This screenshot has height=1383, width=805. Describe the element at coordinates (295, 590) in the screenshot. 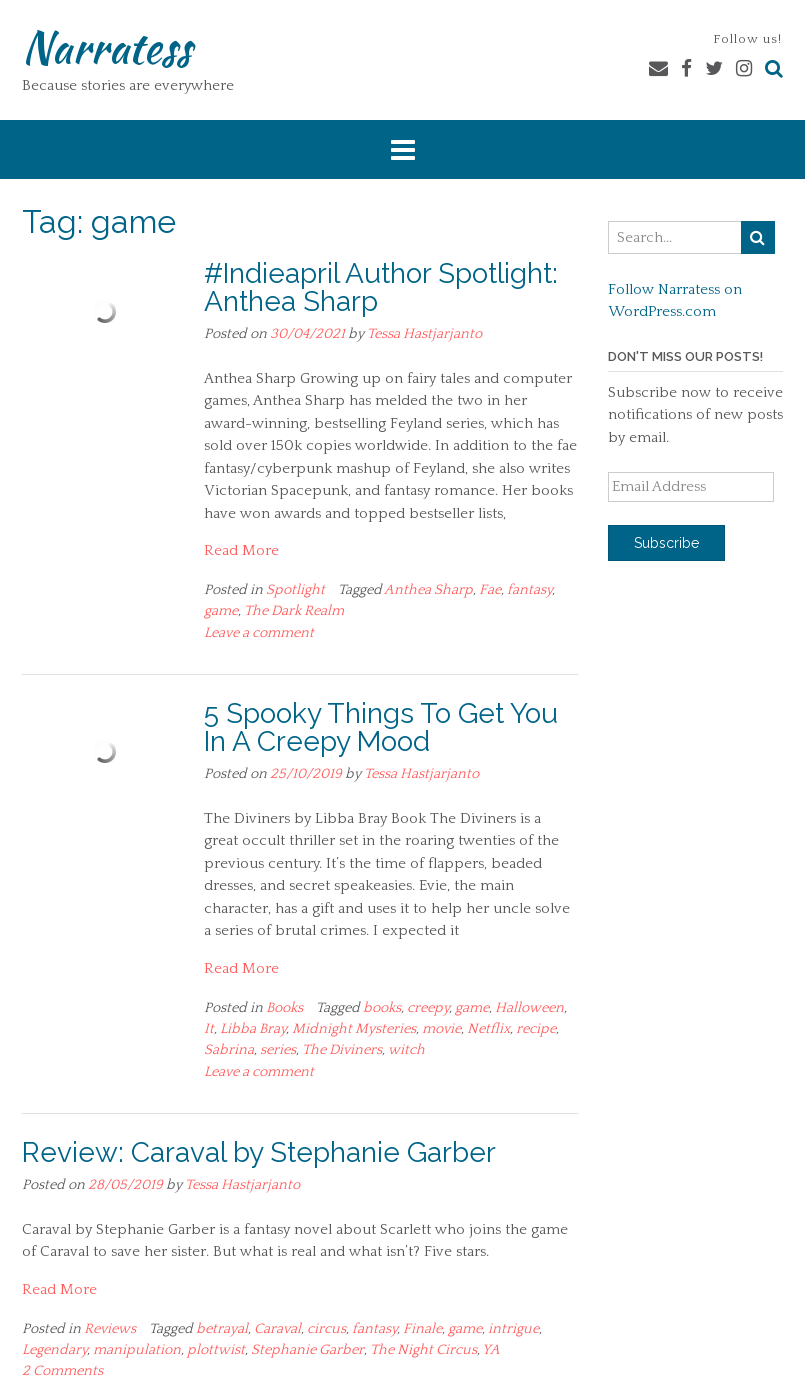

I see `Spotlight` at that location.